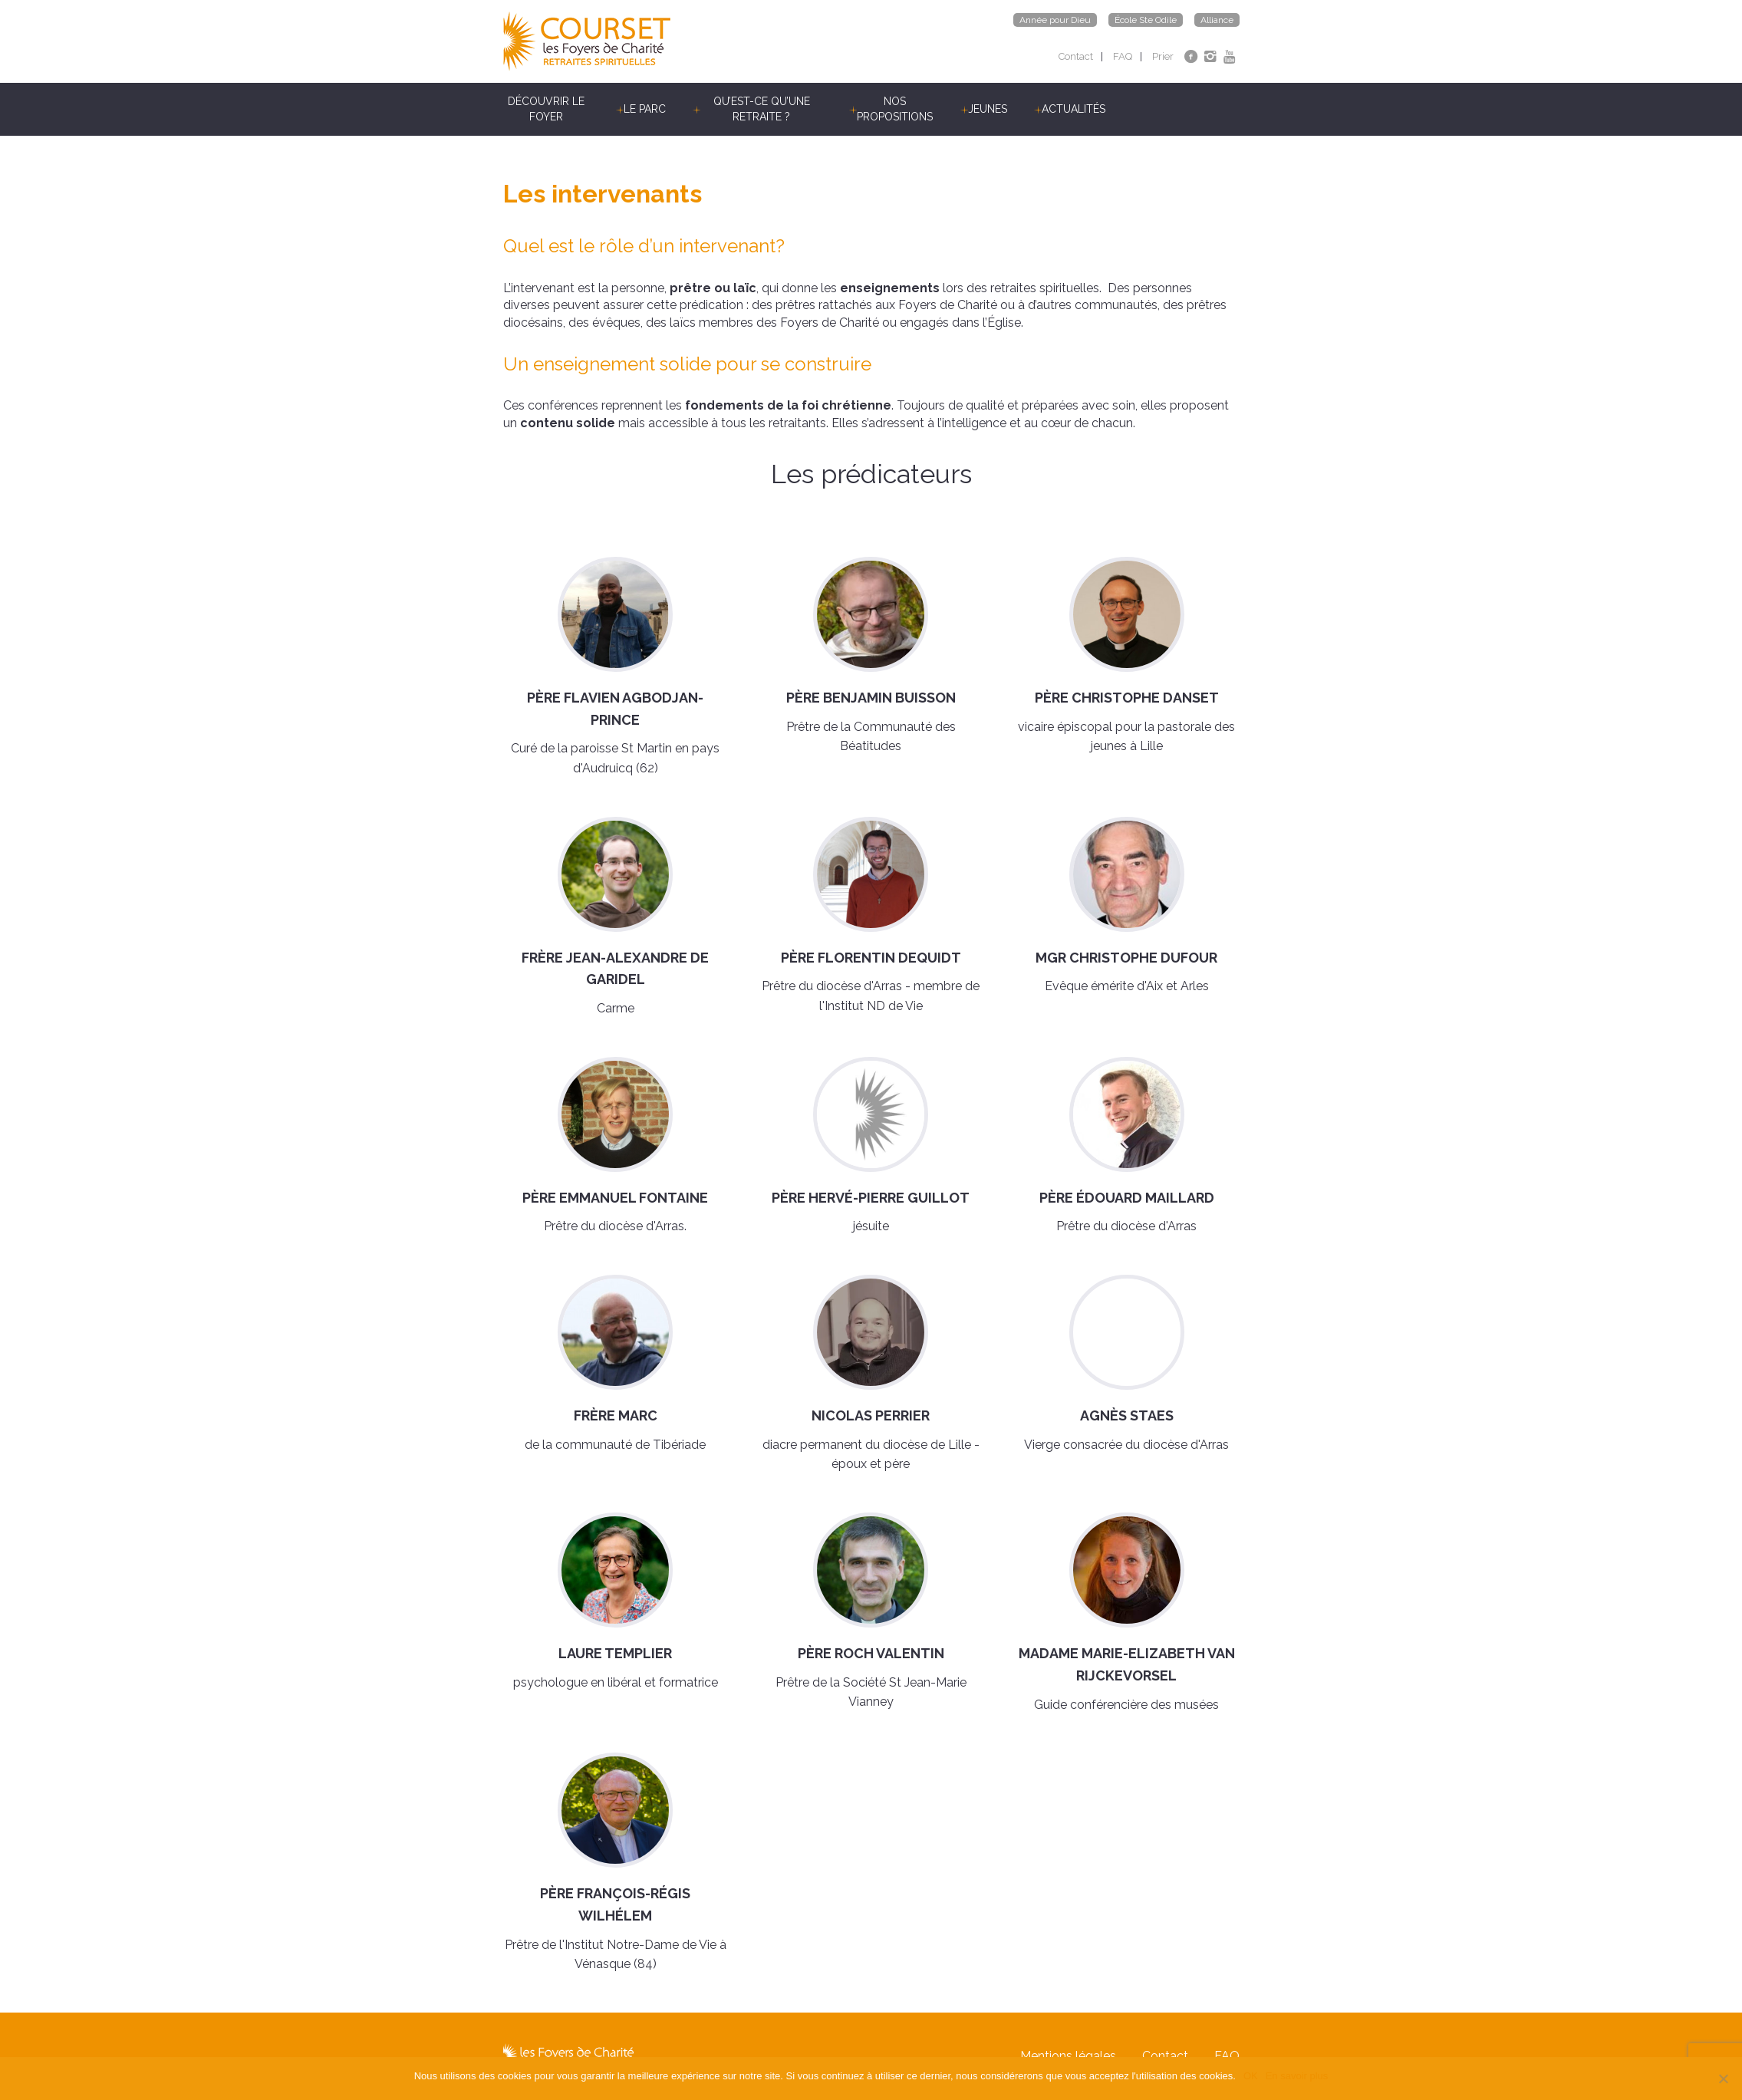 This screenshot has width=1742, height=2100. I want to click on OK, so click(1250, 2076).